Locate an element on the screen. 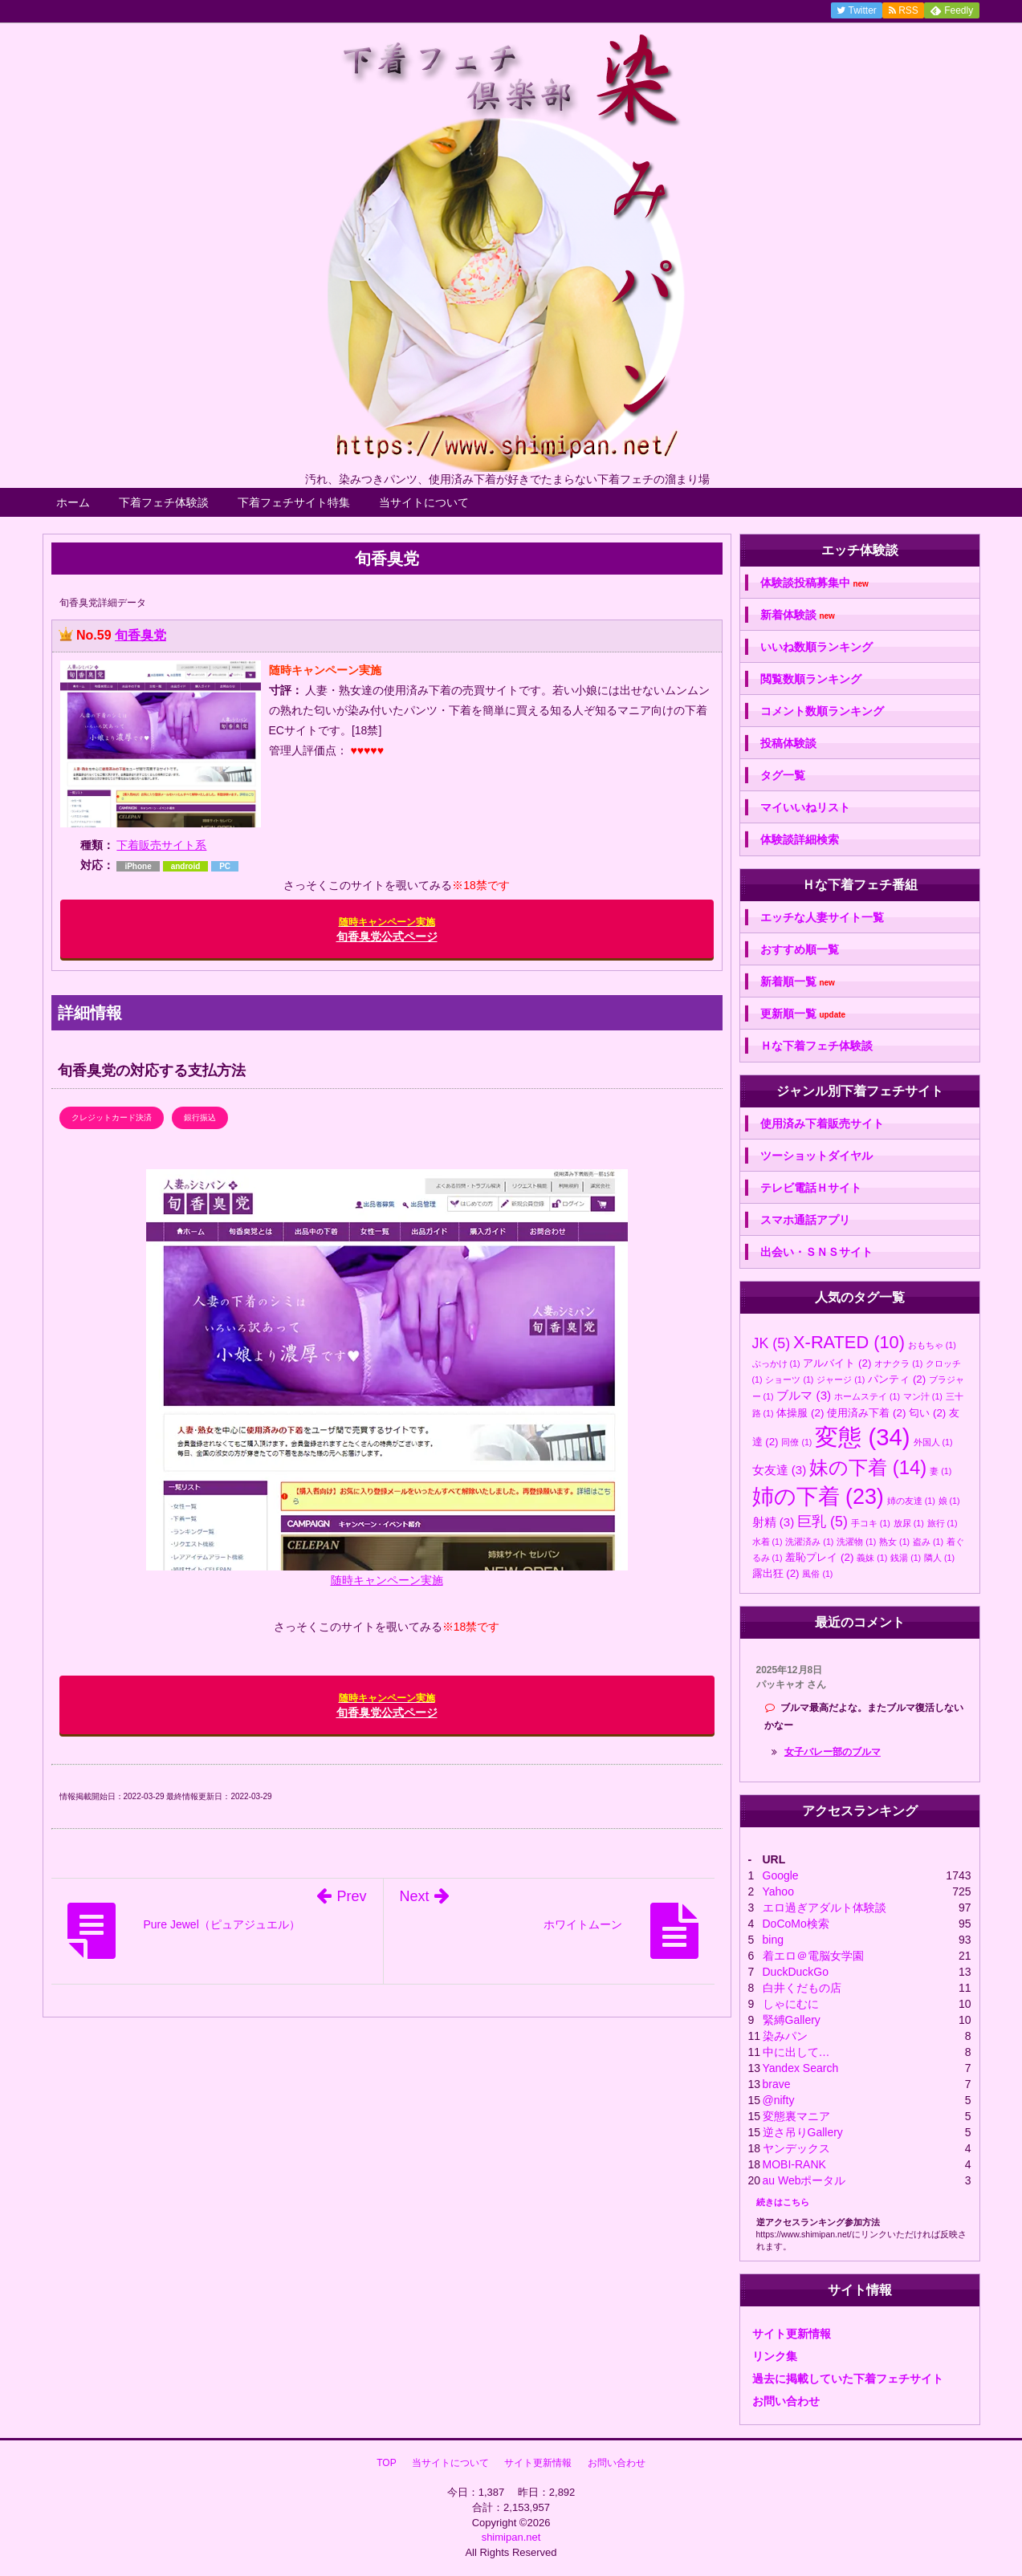  隣人 [隣人 (1個の項目)] is located at coordinates (939, 1557).